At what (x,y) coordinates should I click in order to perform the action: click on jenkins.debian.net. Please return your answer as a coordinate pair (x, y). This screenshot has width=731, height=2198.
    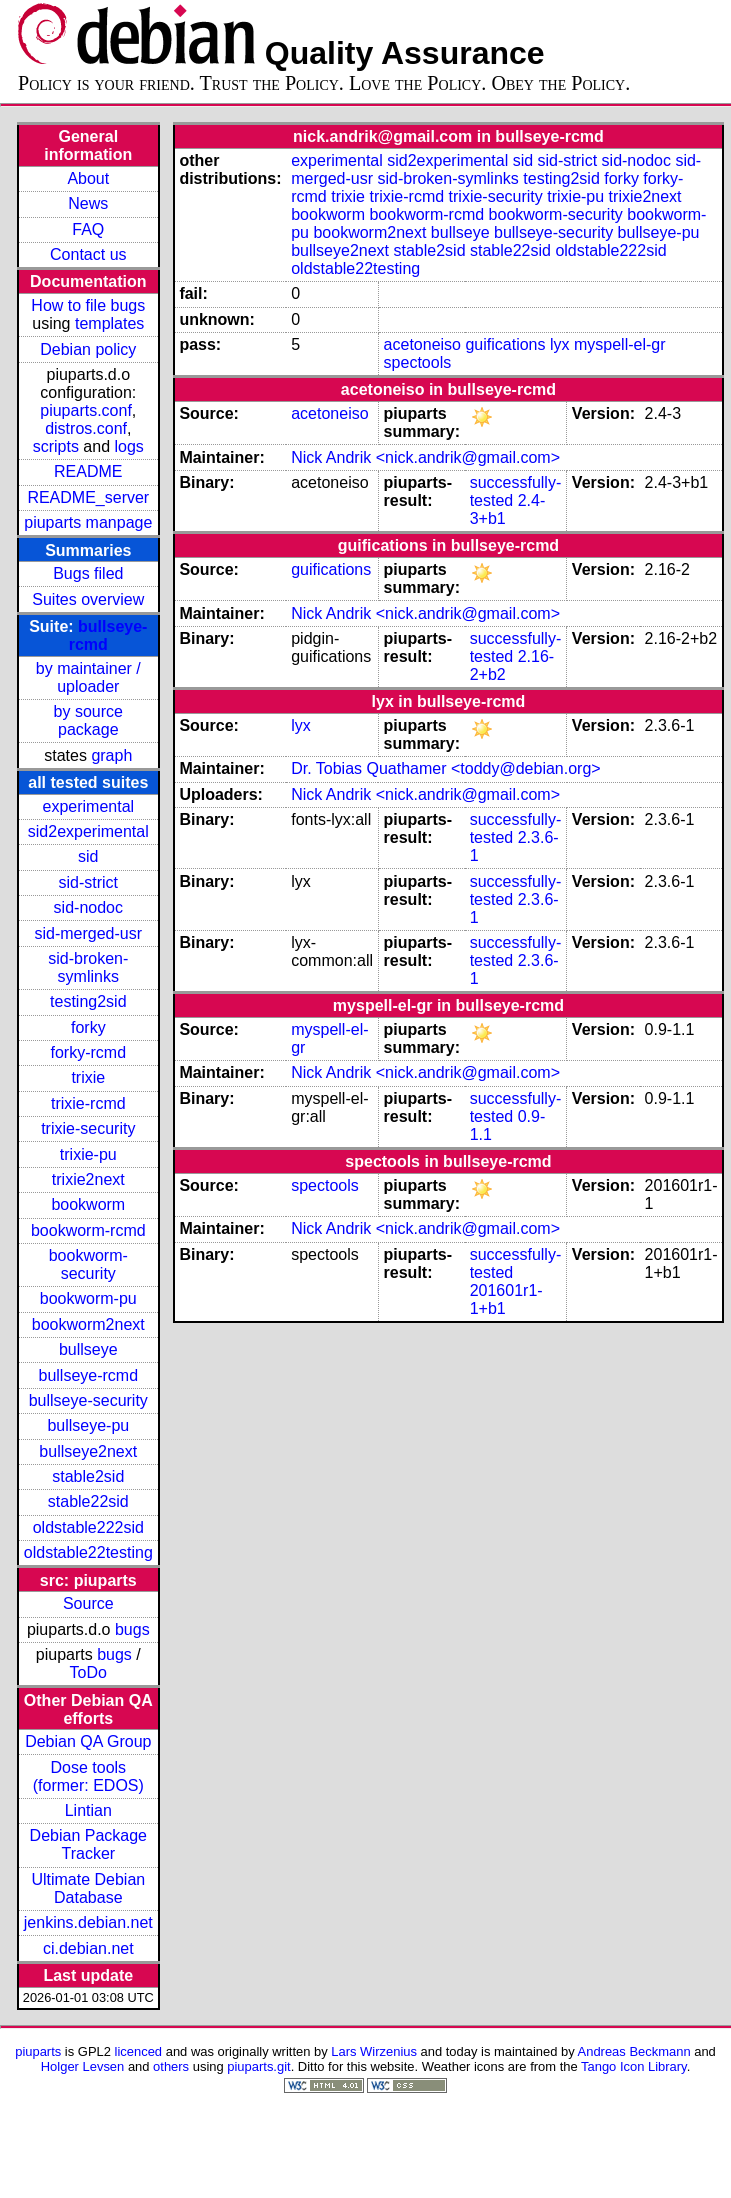
    Looking at the image, I should click on (88, 1922).